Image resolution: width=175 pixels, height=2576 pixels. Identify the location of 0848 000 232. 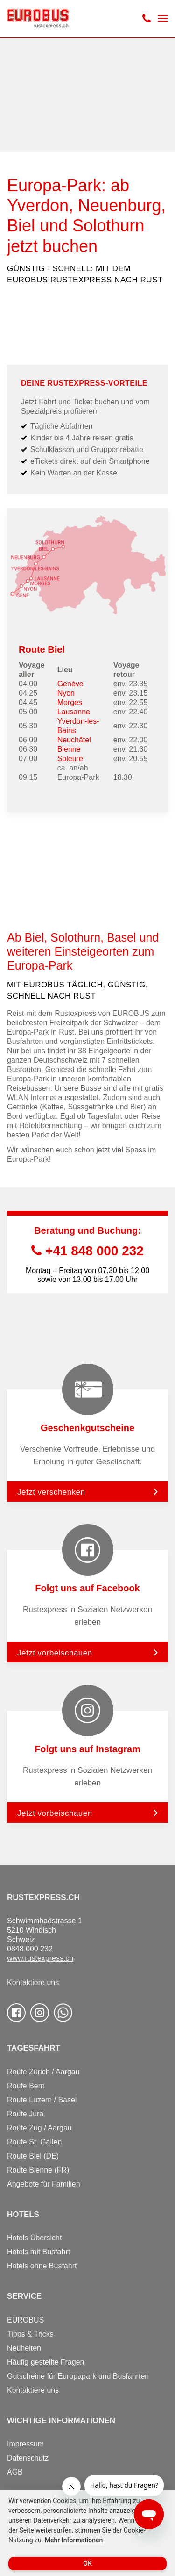
(30, 1949).